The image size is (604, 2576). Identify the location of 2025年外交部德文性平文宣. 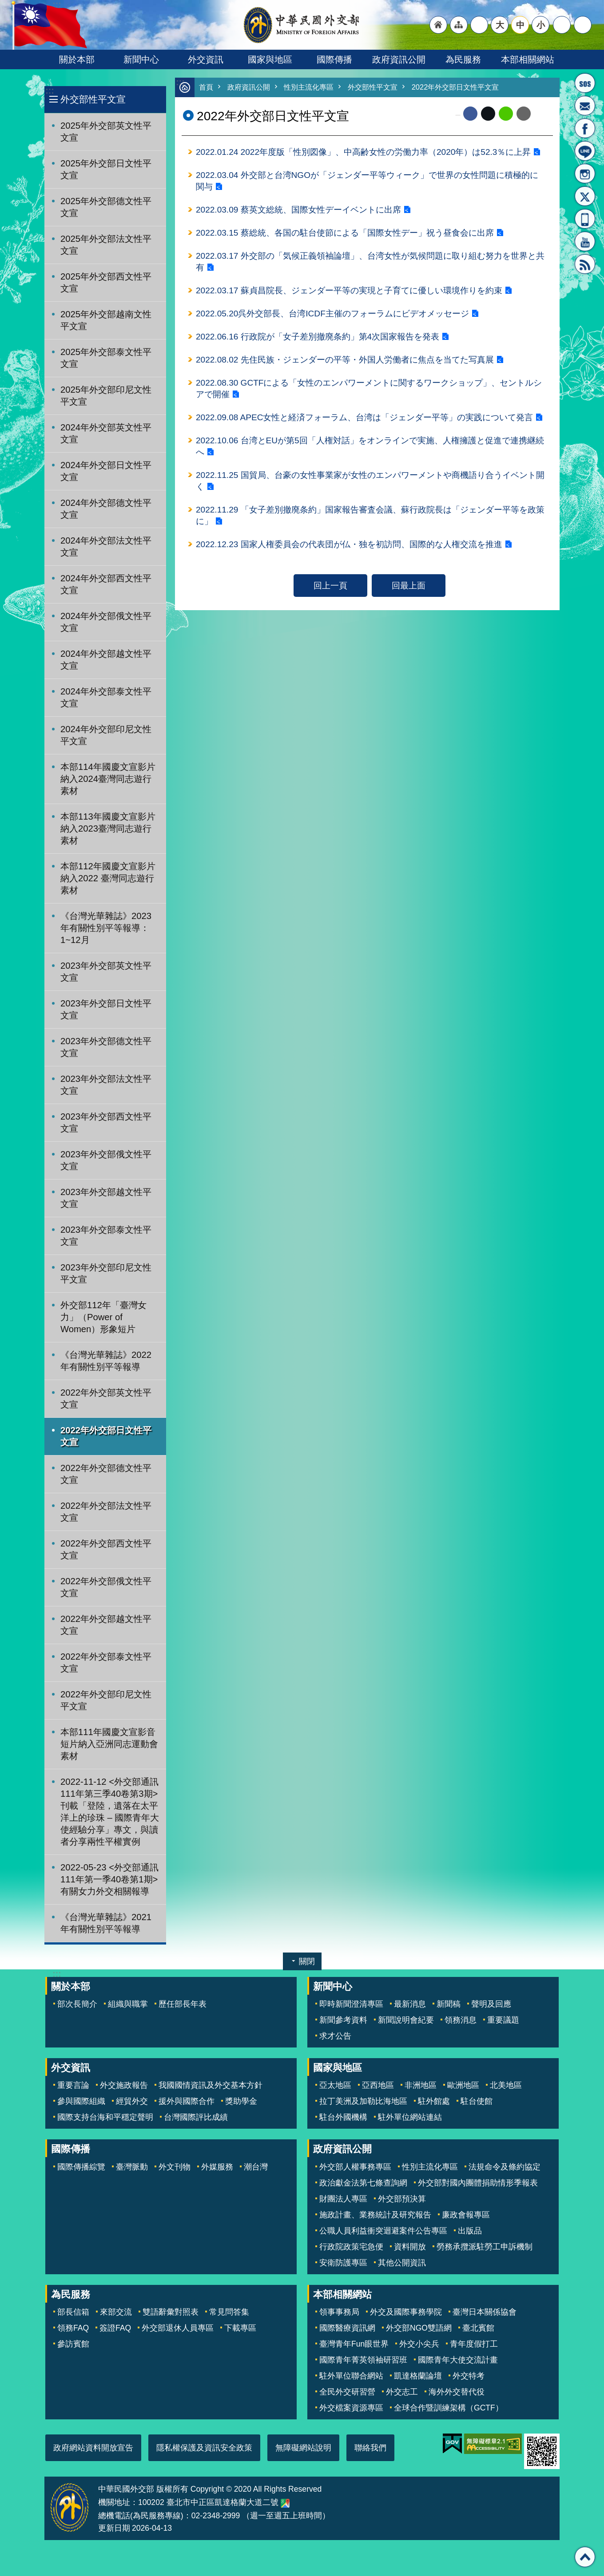
(105, 207).